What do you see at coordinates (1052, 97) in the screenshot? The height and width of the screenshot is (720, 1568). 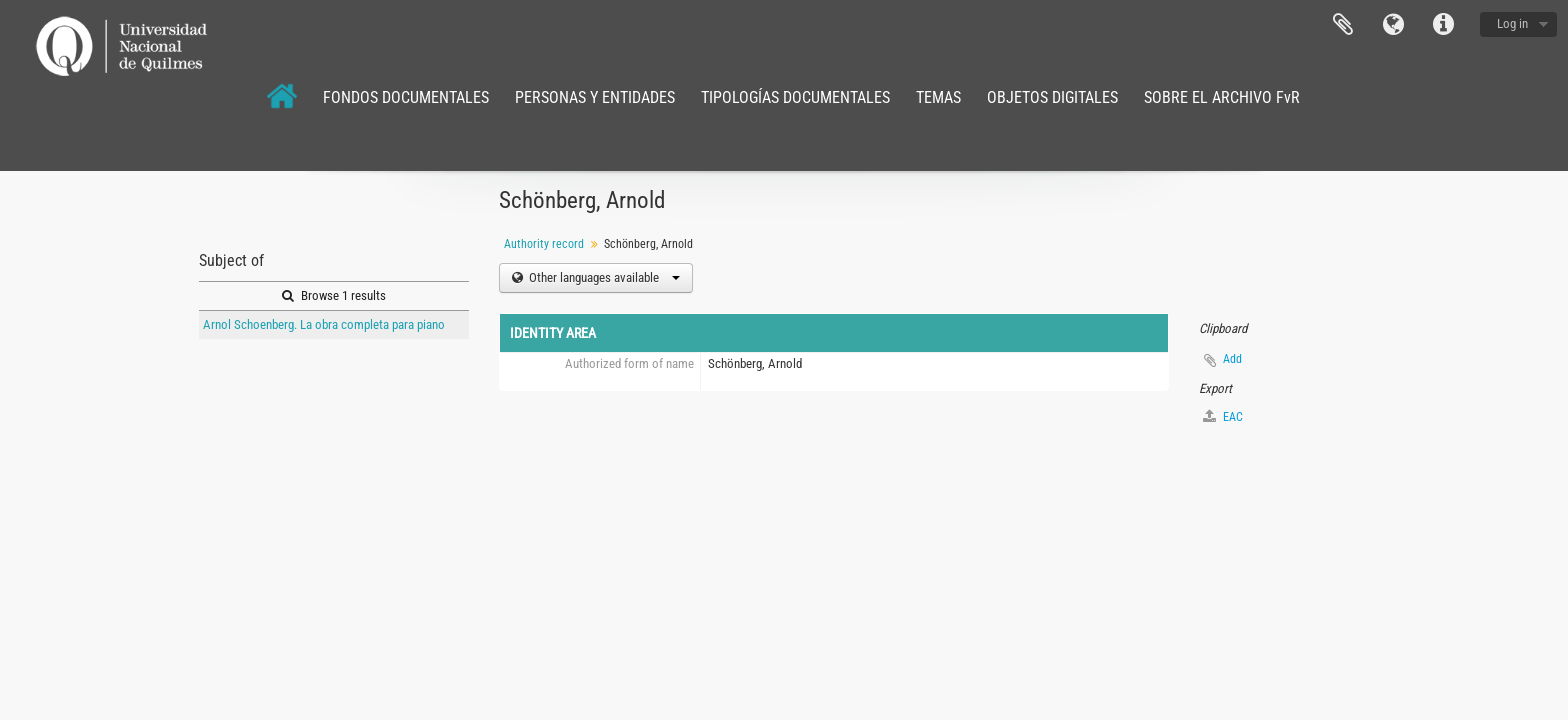 I see `OBJETOS DIGITALES` at bounding box center [1052, 97].